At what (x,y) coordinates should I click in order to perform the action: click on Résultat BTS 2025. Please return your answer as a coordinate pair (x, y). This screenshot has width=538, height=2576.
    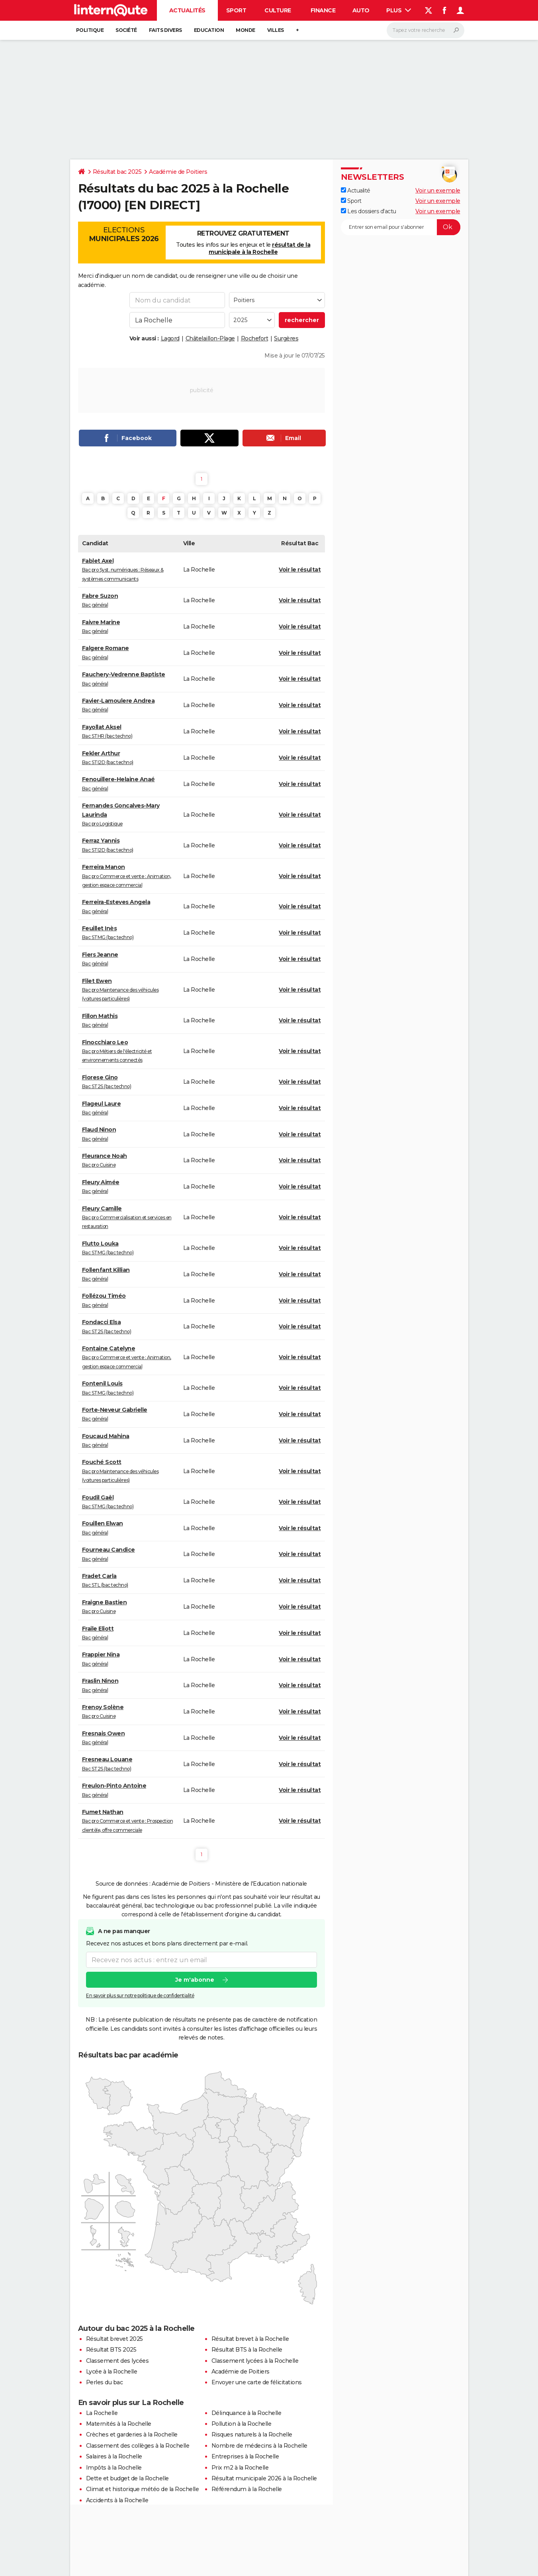
    Looking at the image, I should click on (111, 2349).